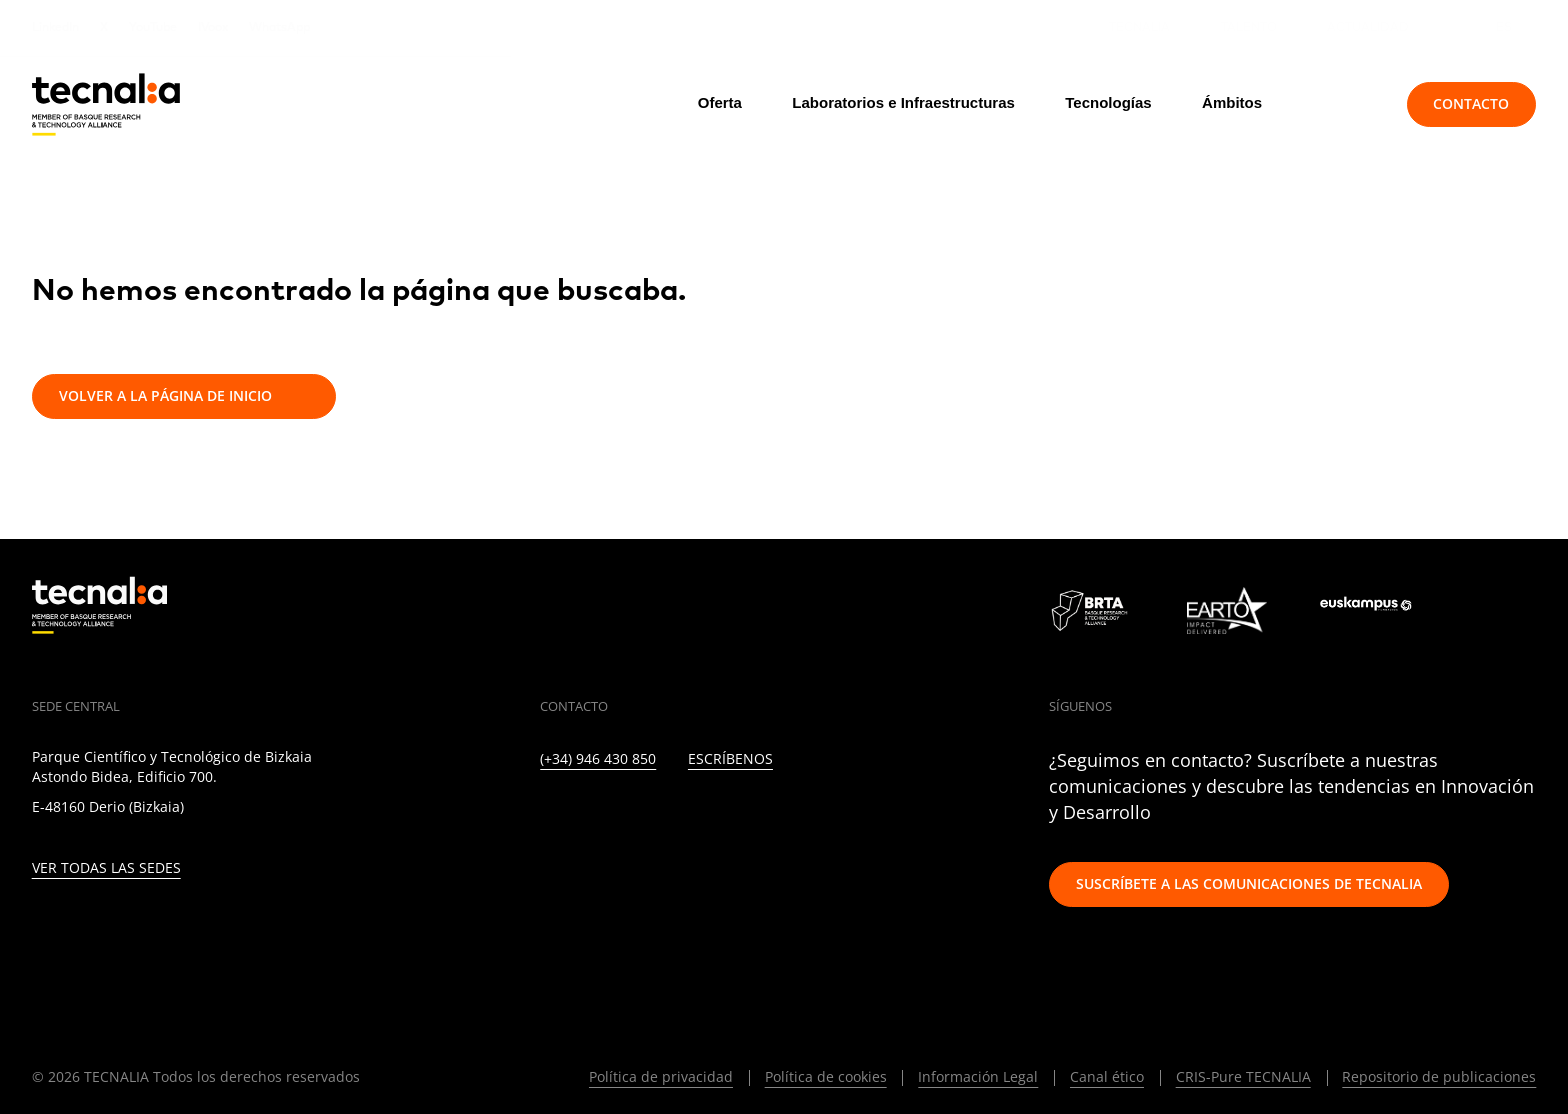  What do you see at coordinates (978, 1076) in the screenshot?
I see `Información Legal` at bounding box center [978, 1076].